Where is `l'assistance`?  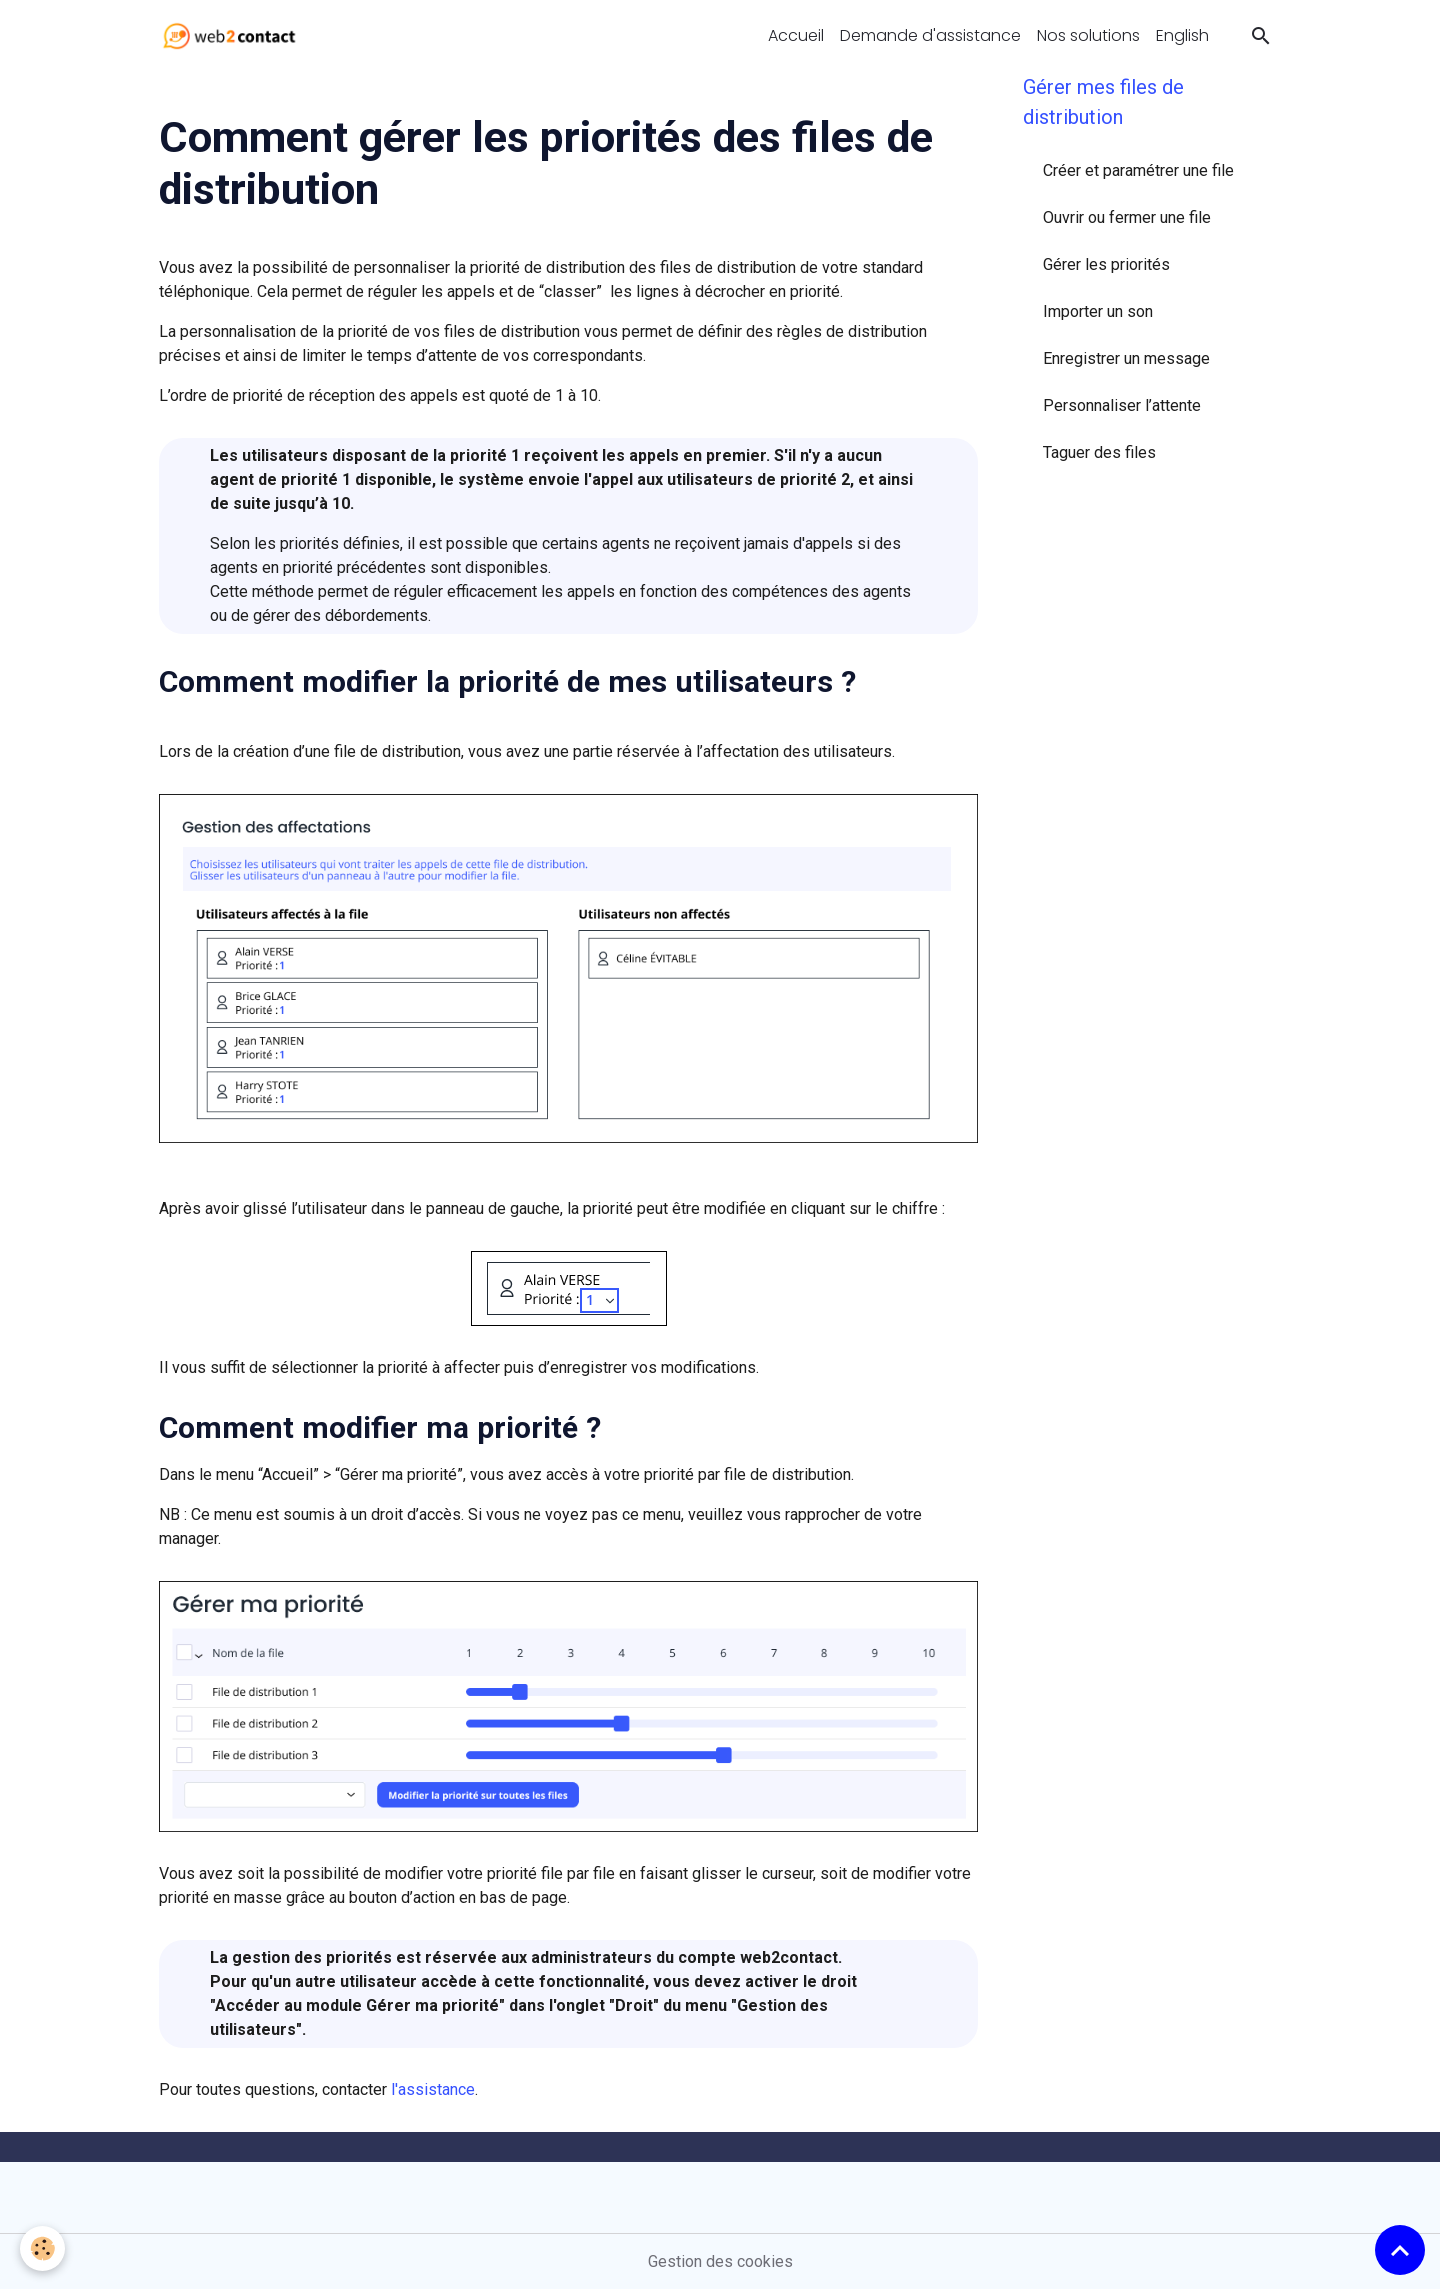
l'assistance is located at coordinates (433, 2089).